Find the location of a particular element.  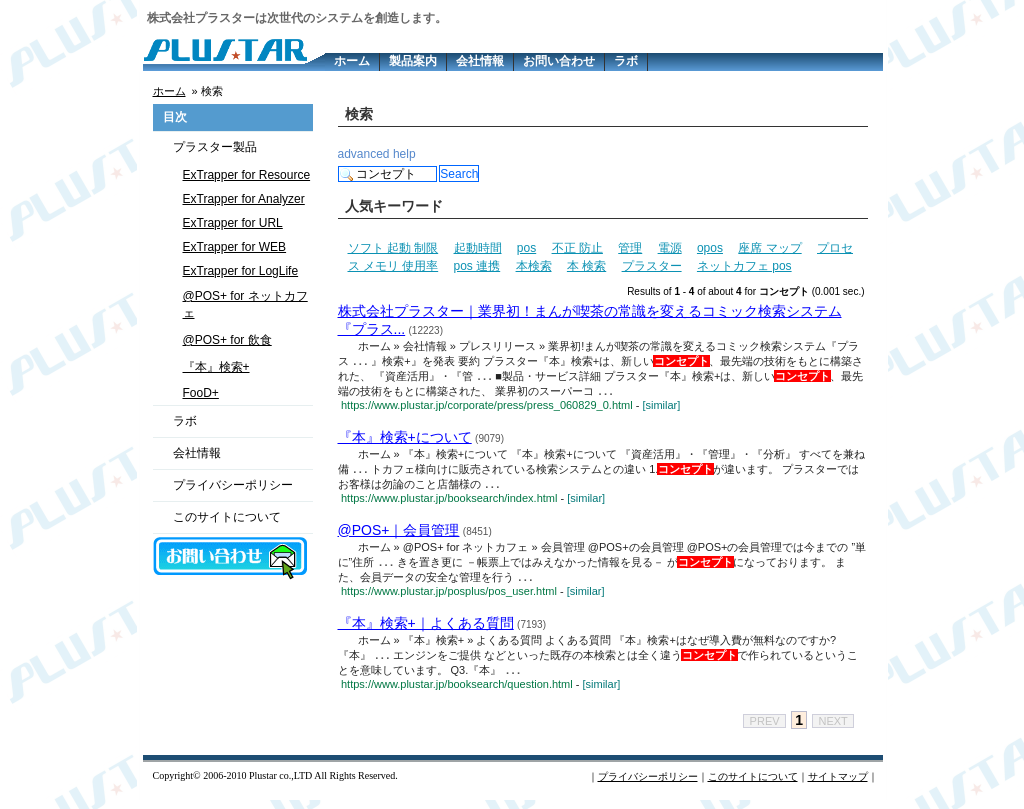

会社情報 is located at coordinates (480, 61).